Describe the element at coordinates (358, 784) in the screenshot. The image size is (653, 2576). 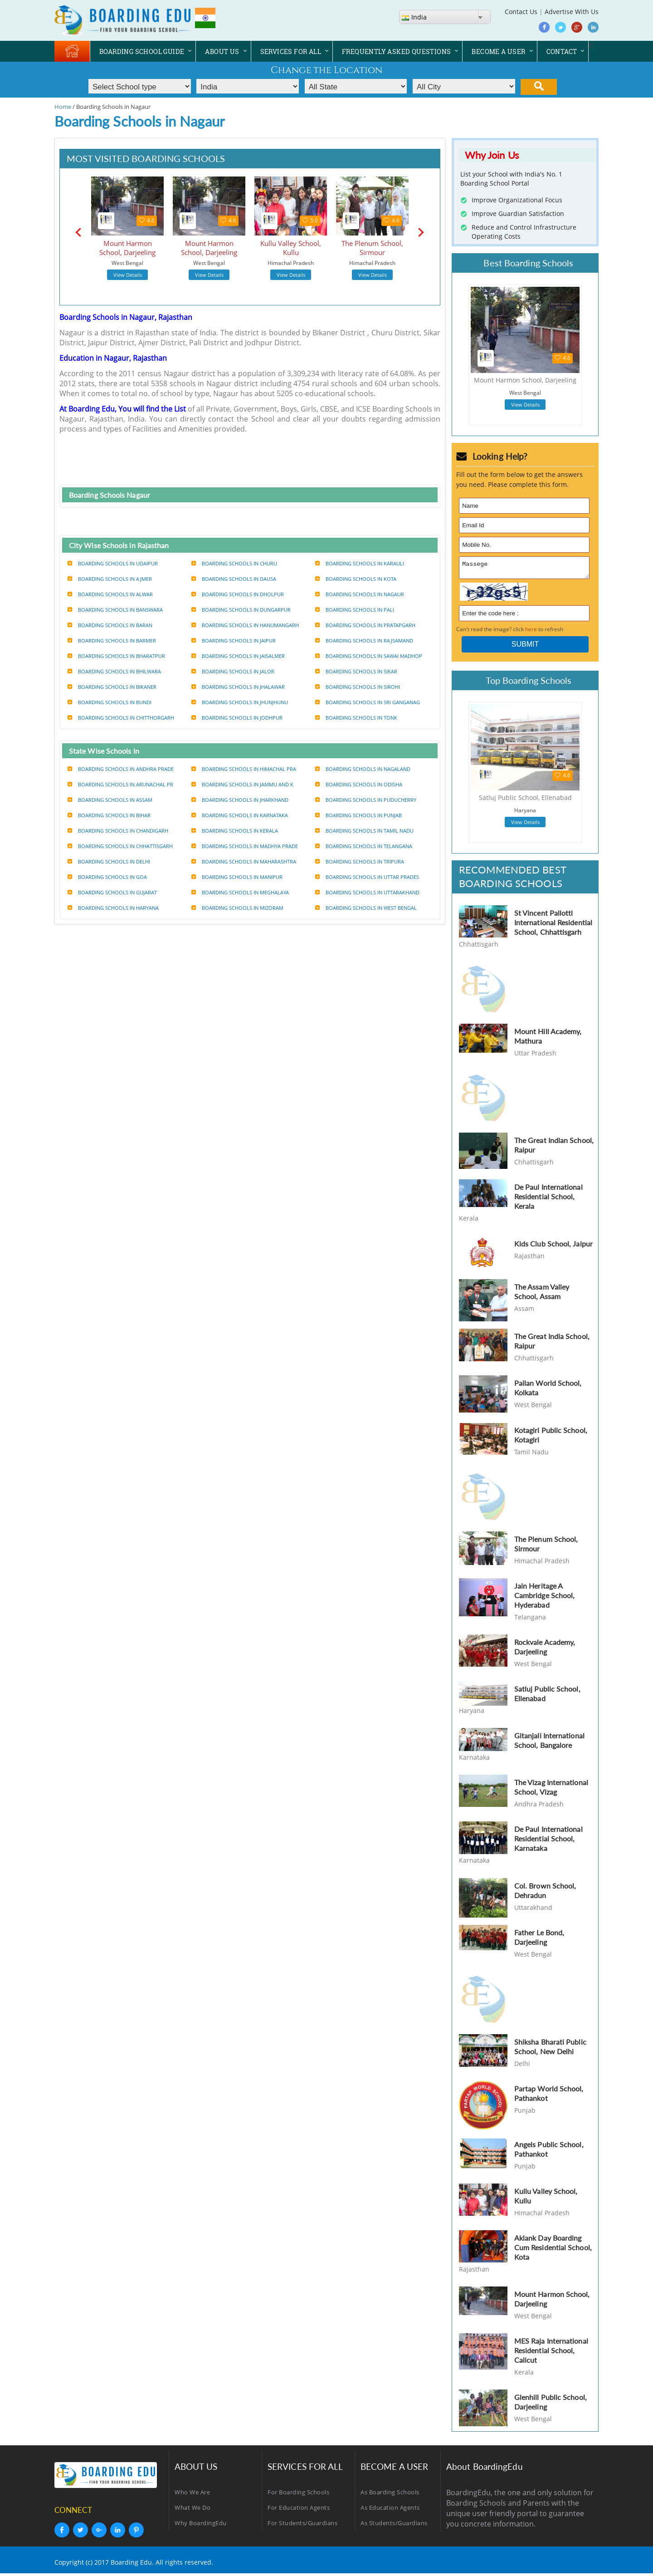
I see `Boarding Schools in Odisha` at that location.